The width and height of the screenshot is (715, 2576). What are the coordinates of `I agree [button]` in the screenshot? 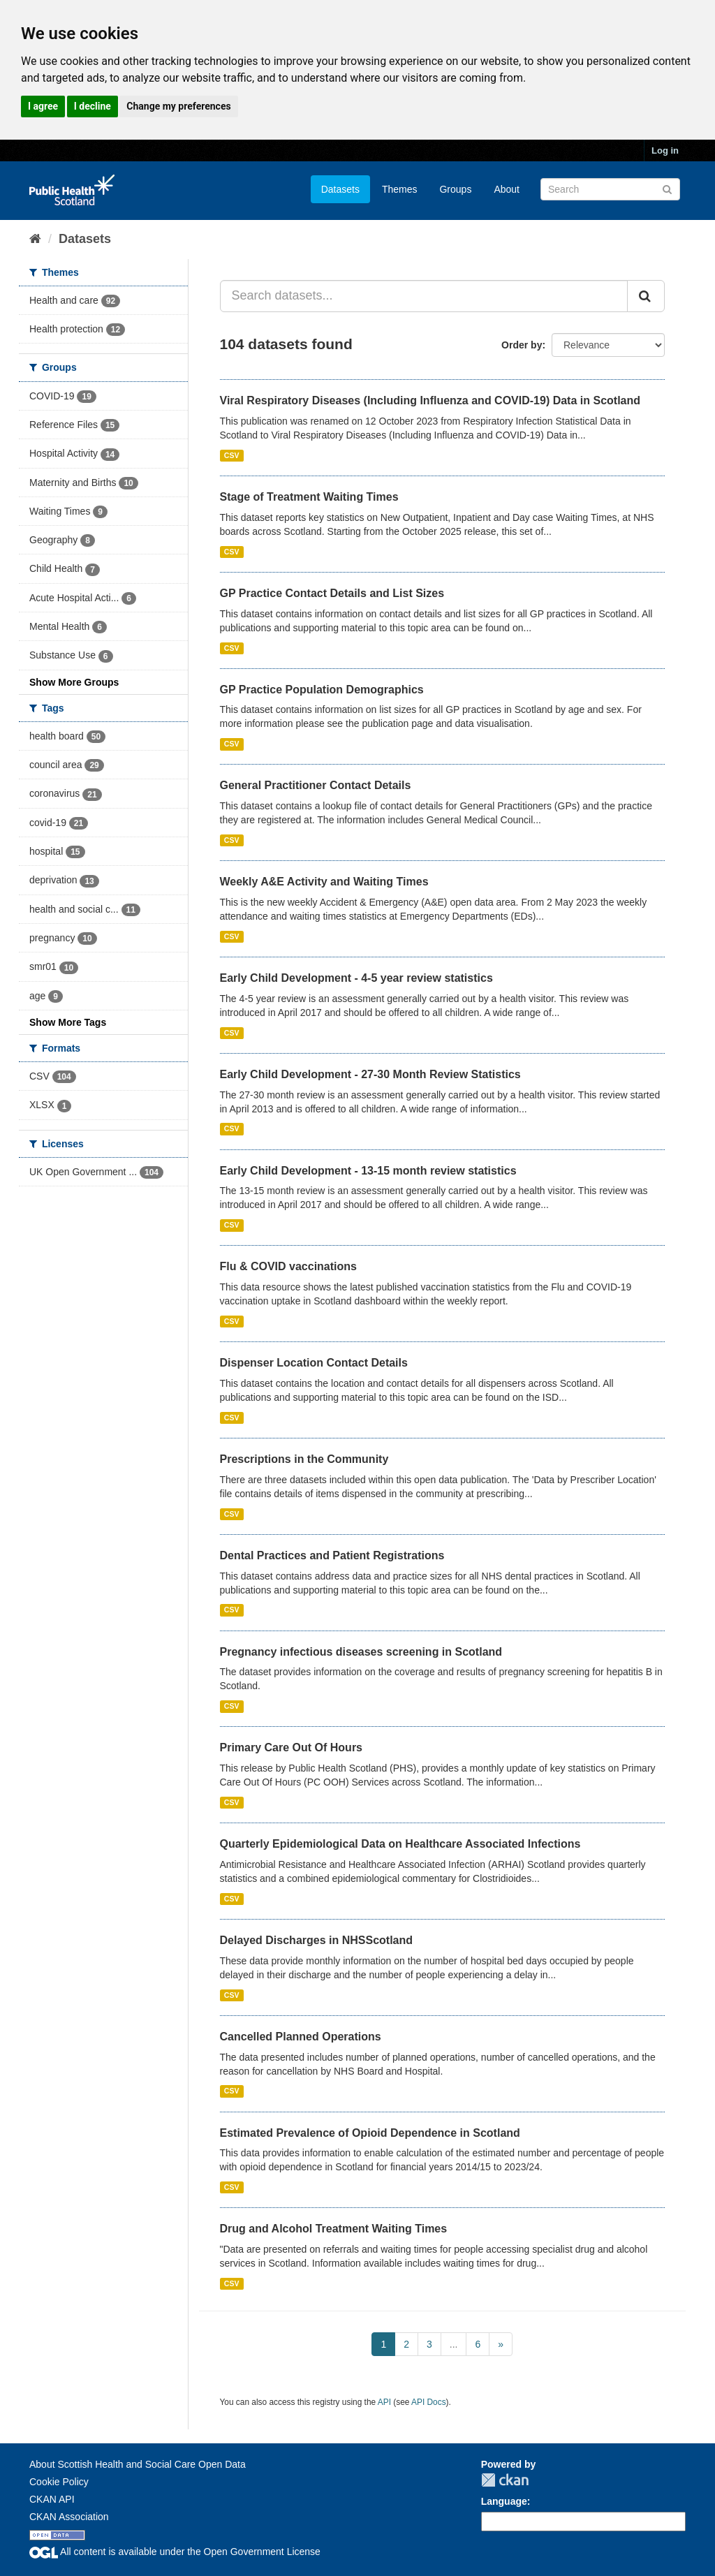 It's located at (43, 106).